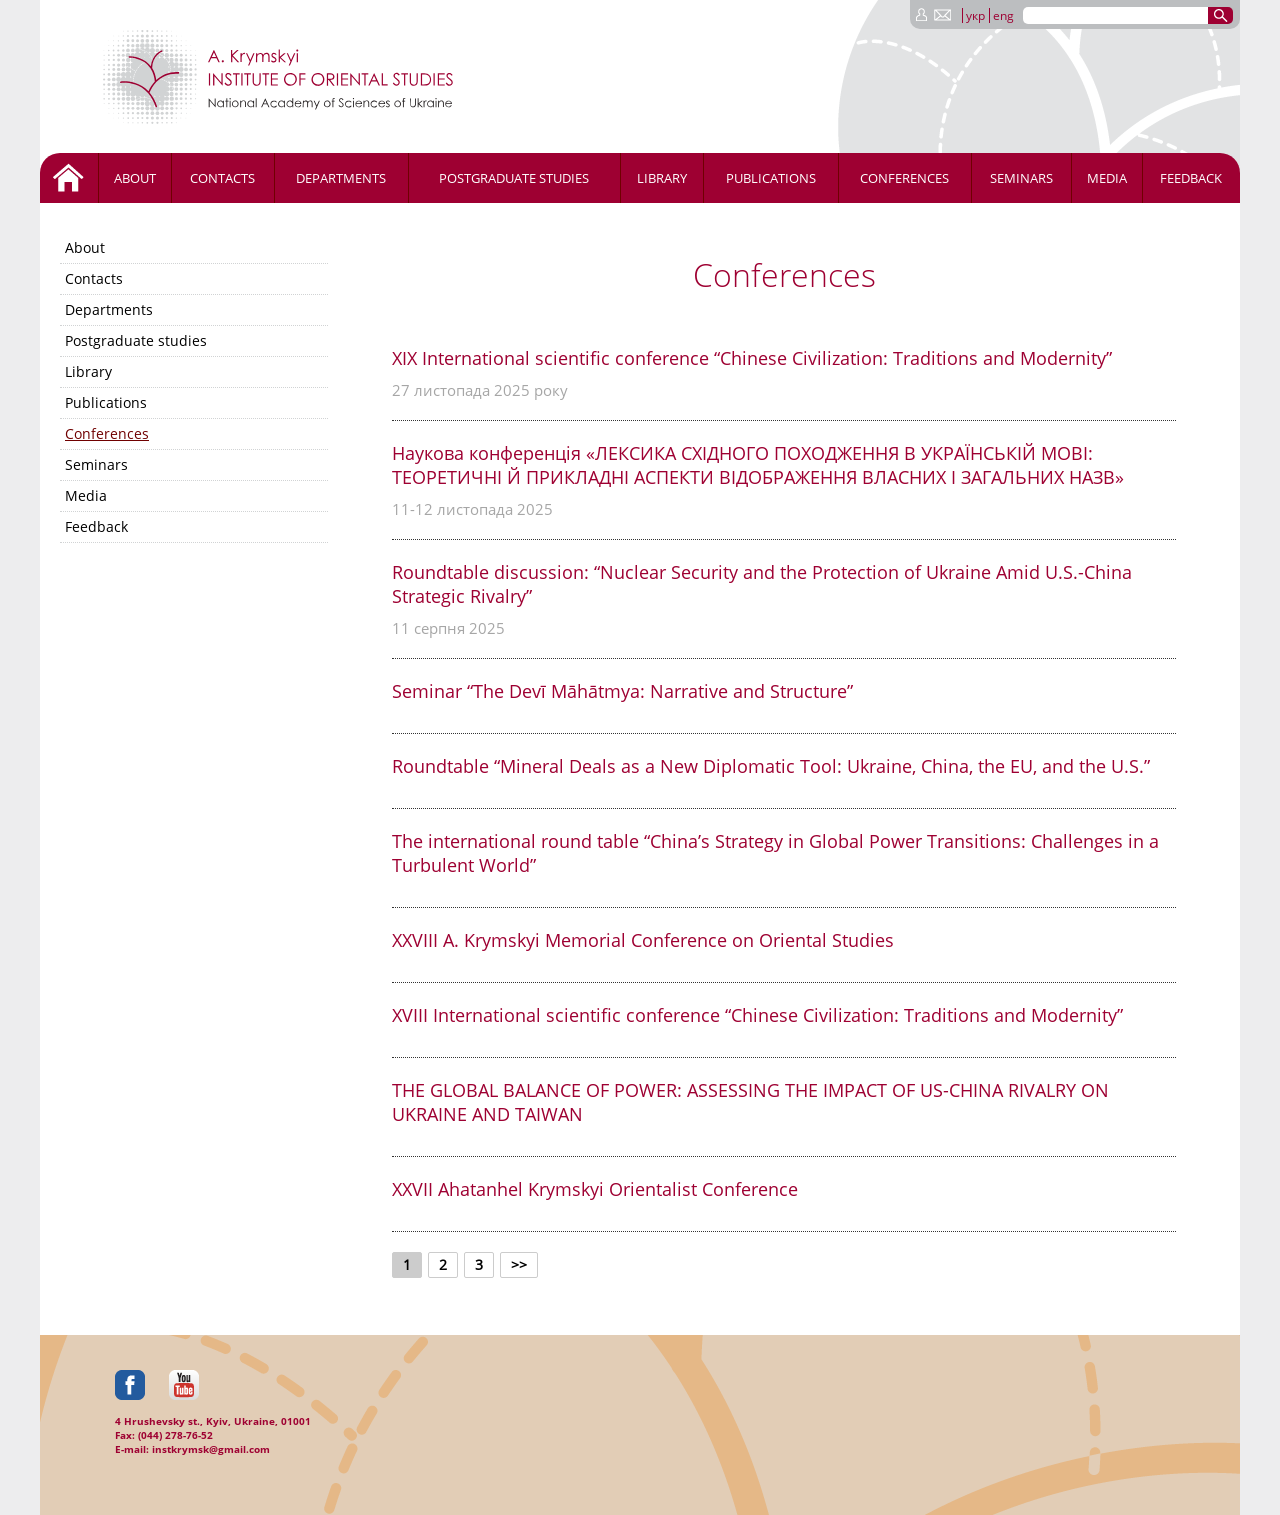  I want to click on Feedback, so click(1191, 178).